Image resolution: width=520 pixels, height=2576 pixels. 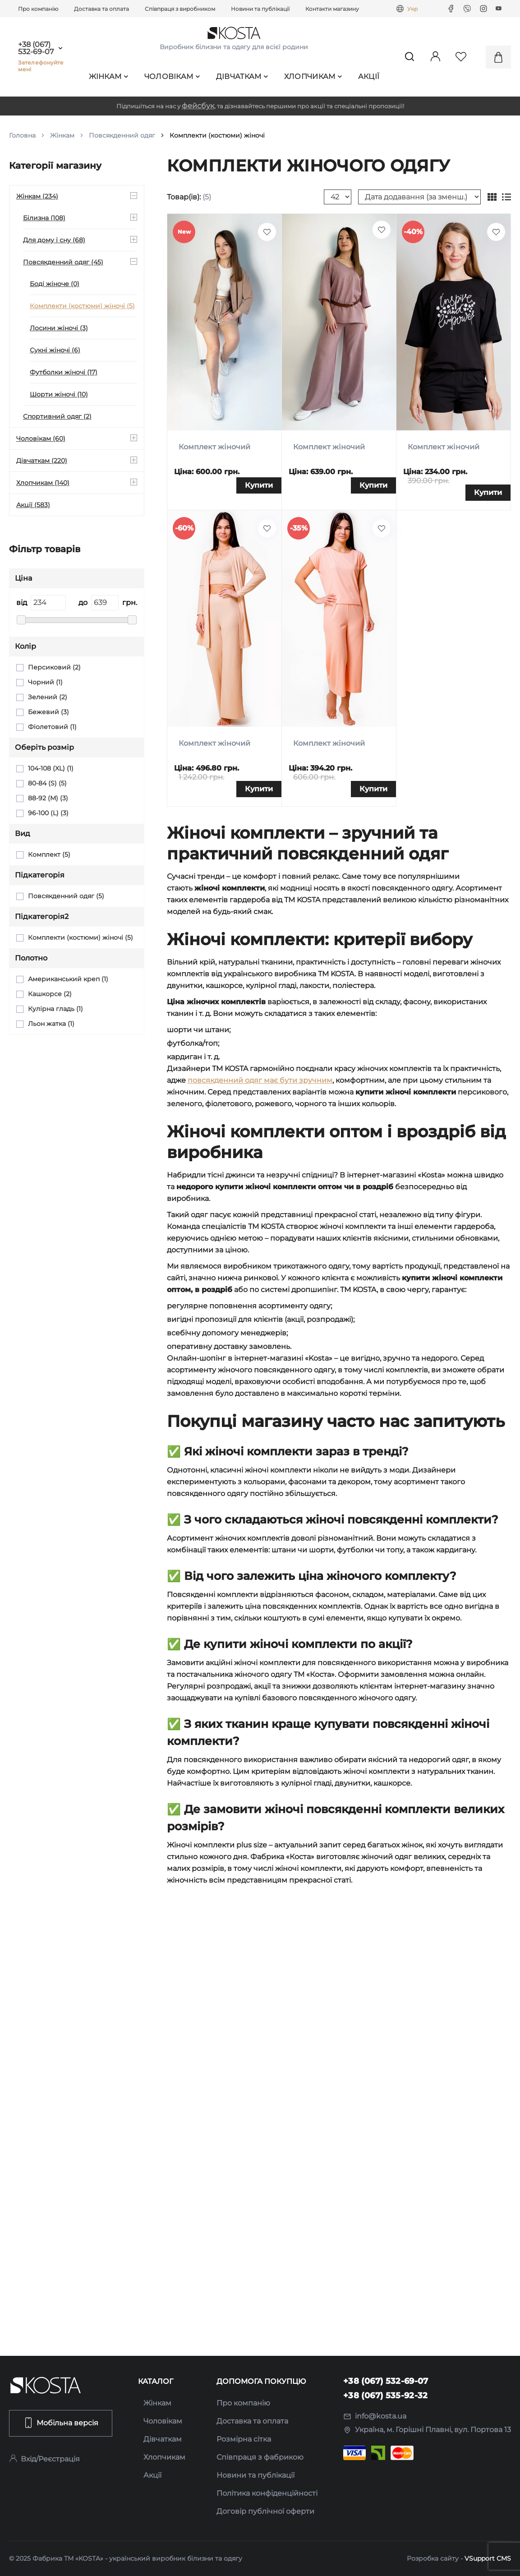 What do you see at coordinates (369, 76) in the screenshot?
I see `Акції` at bounding box center [369, 76].